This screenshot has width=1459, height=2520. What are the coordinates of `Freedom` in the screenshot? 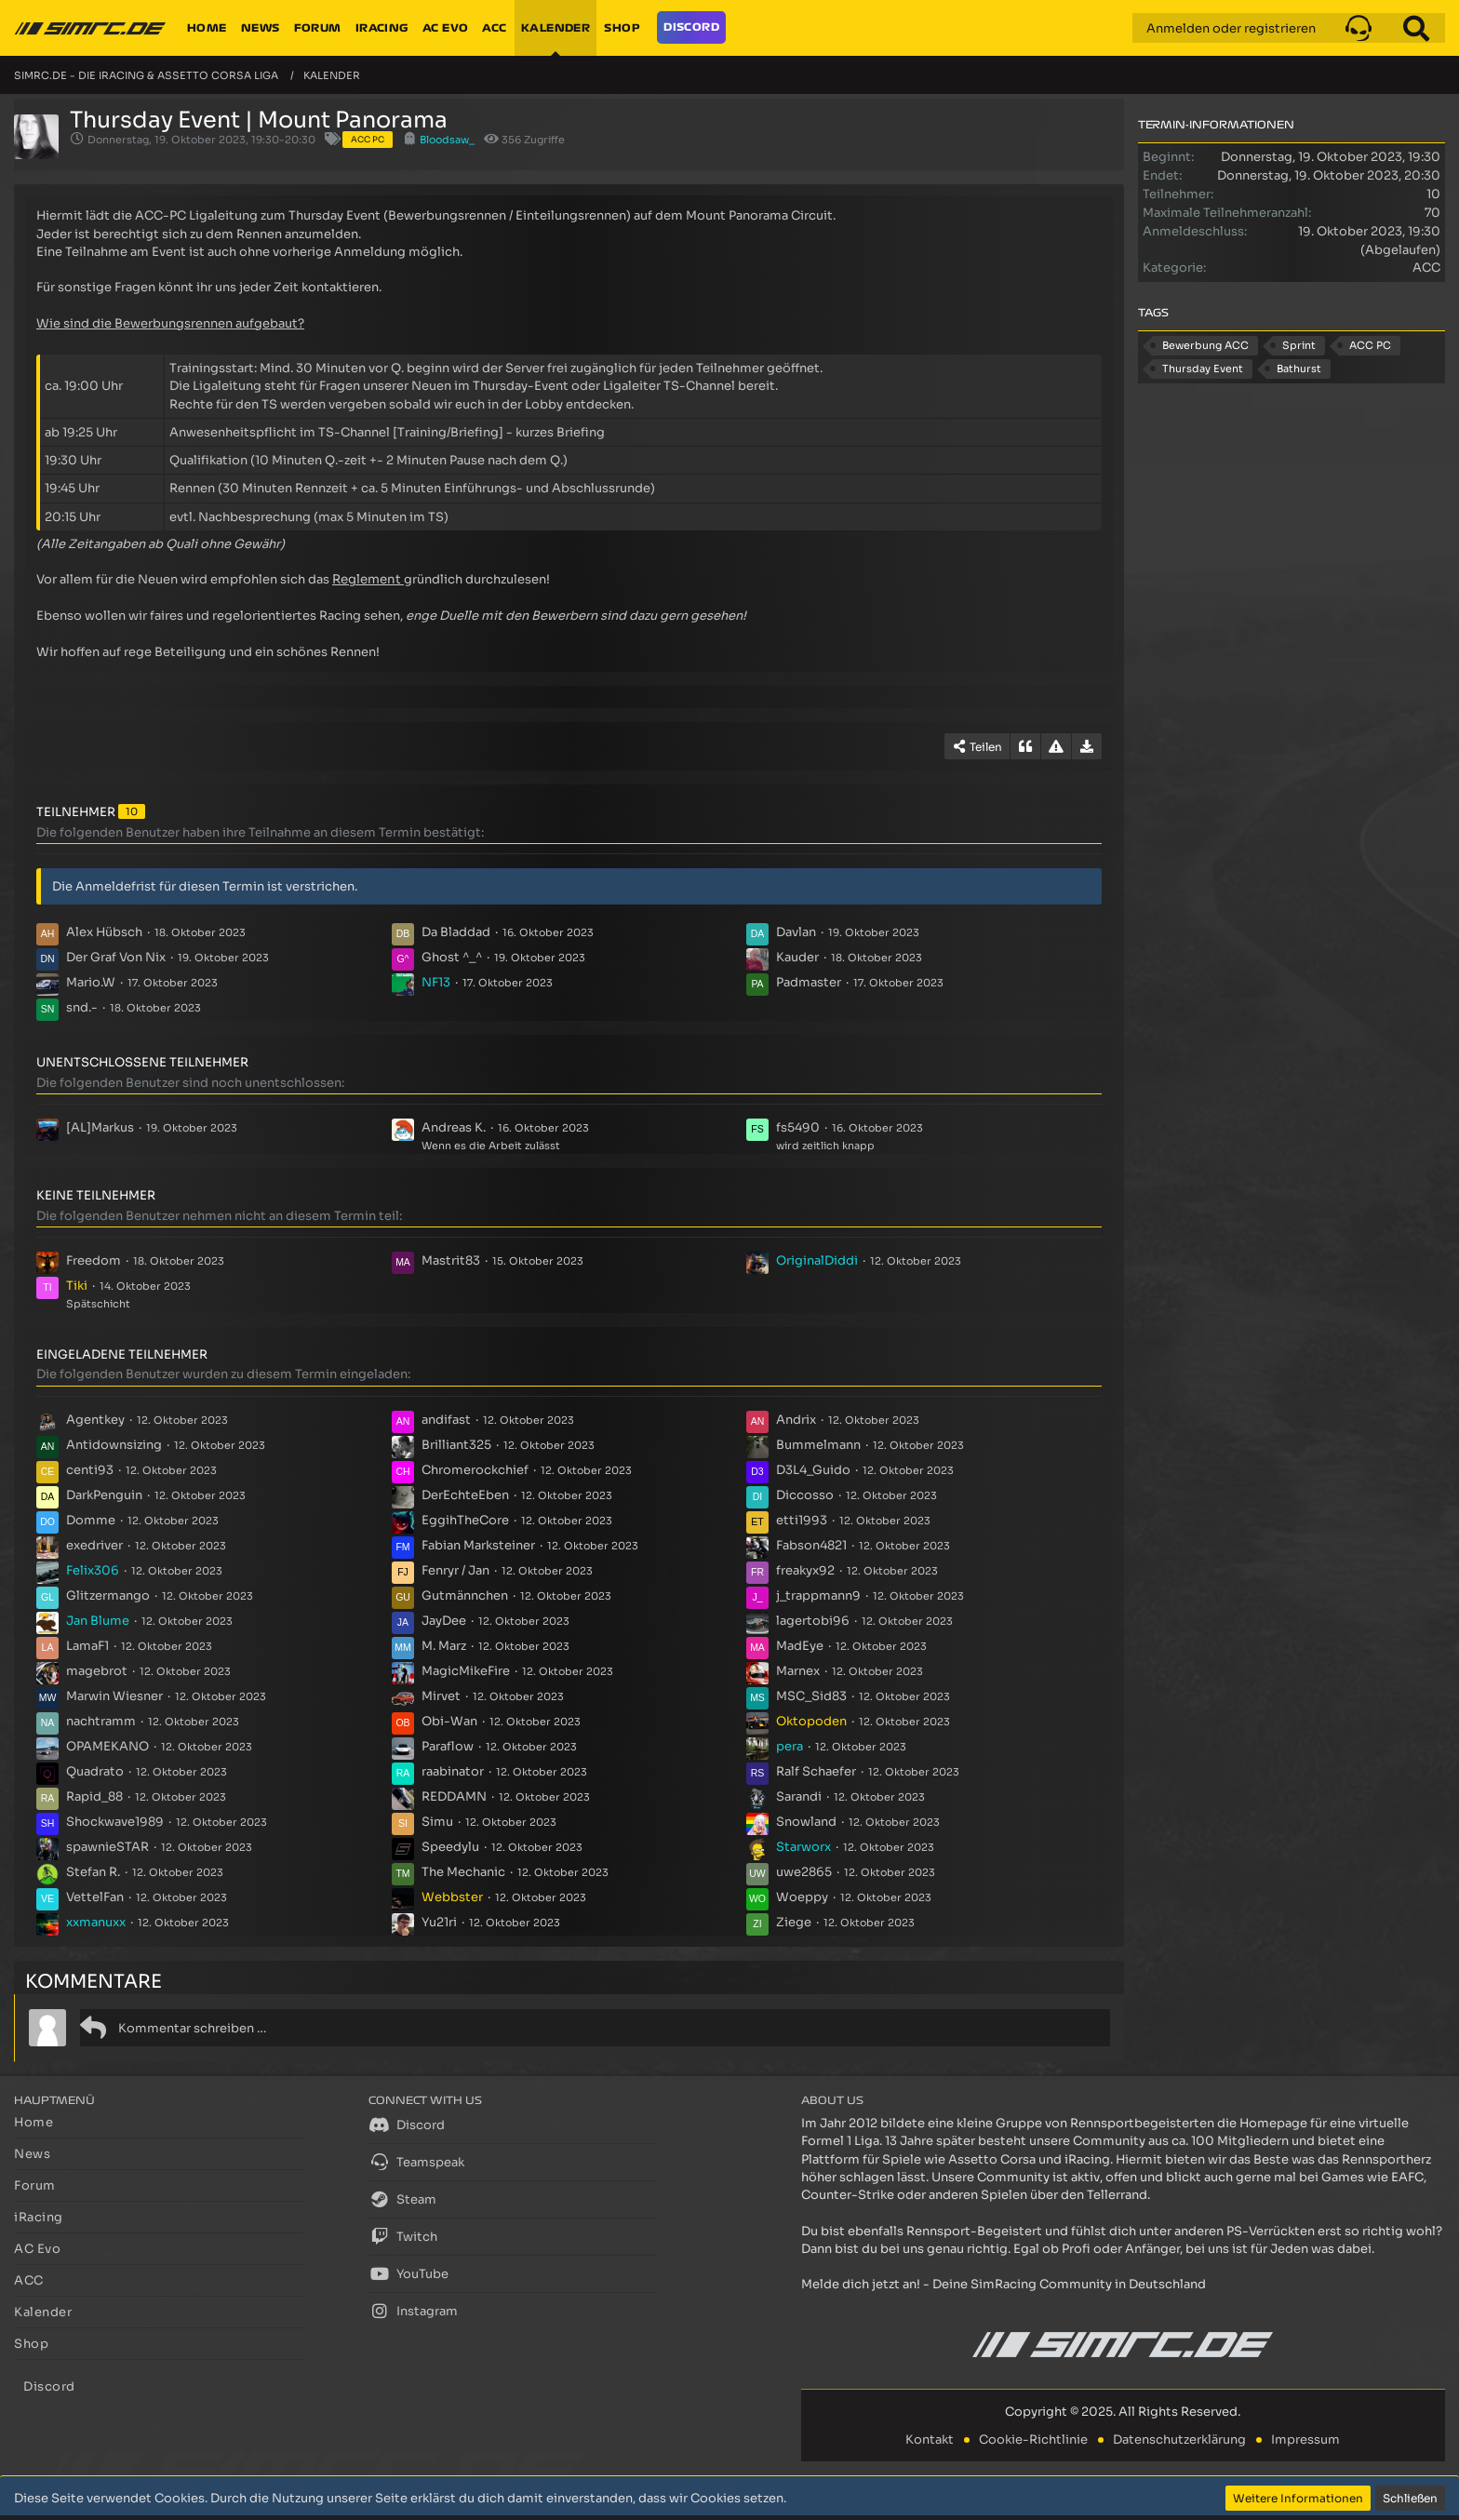 It's located at (93, 1260).